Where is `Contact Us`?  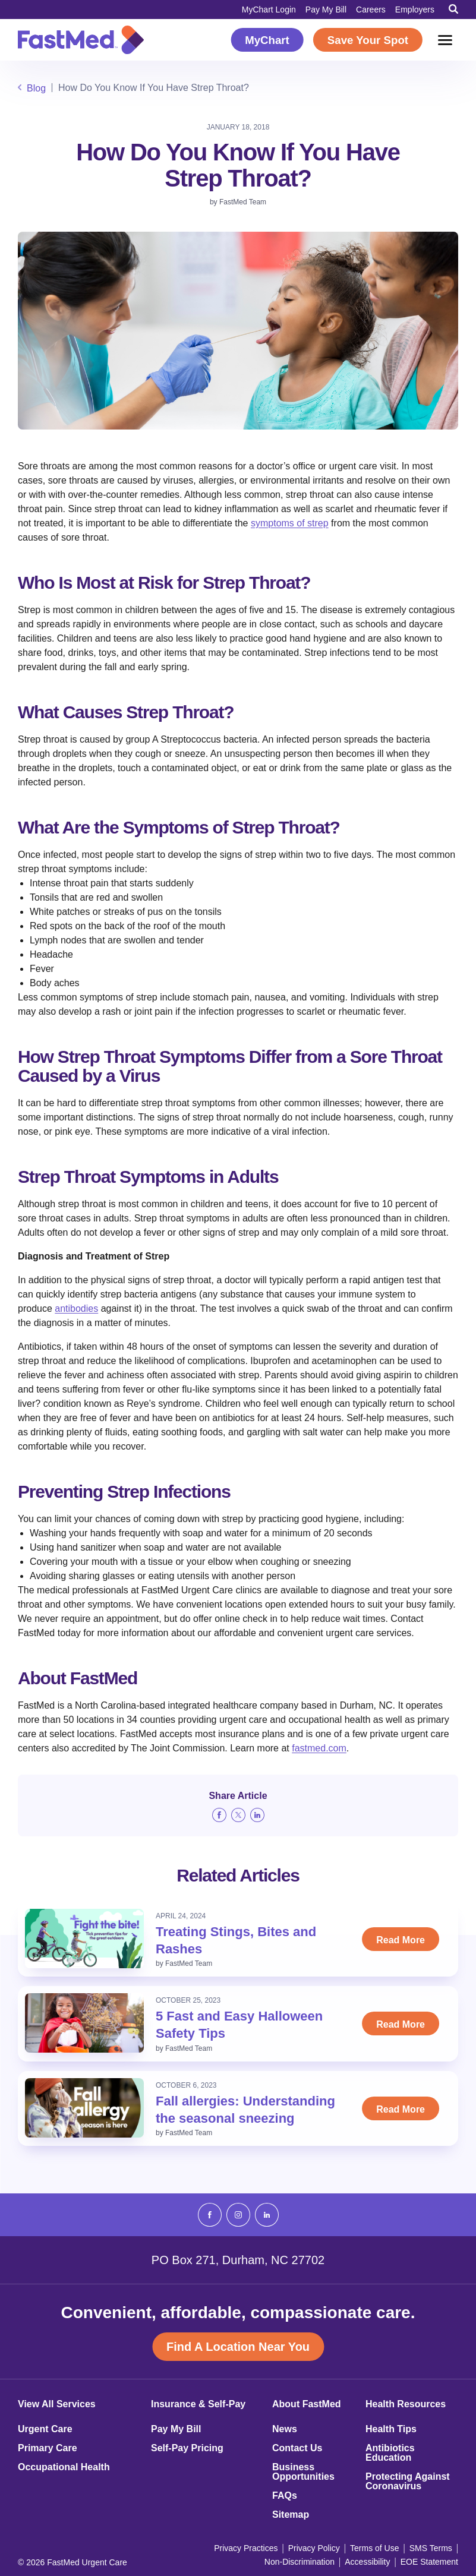 Contact Us is located at coordinates (297, 2448).